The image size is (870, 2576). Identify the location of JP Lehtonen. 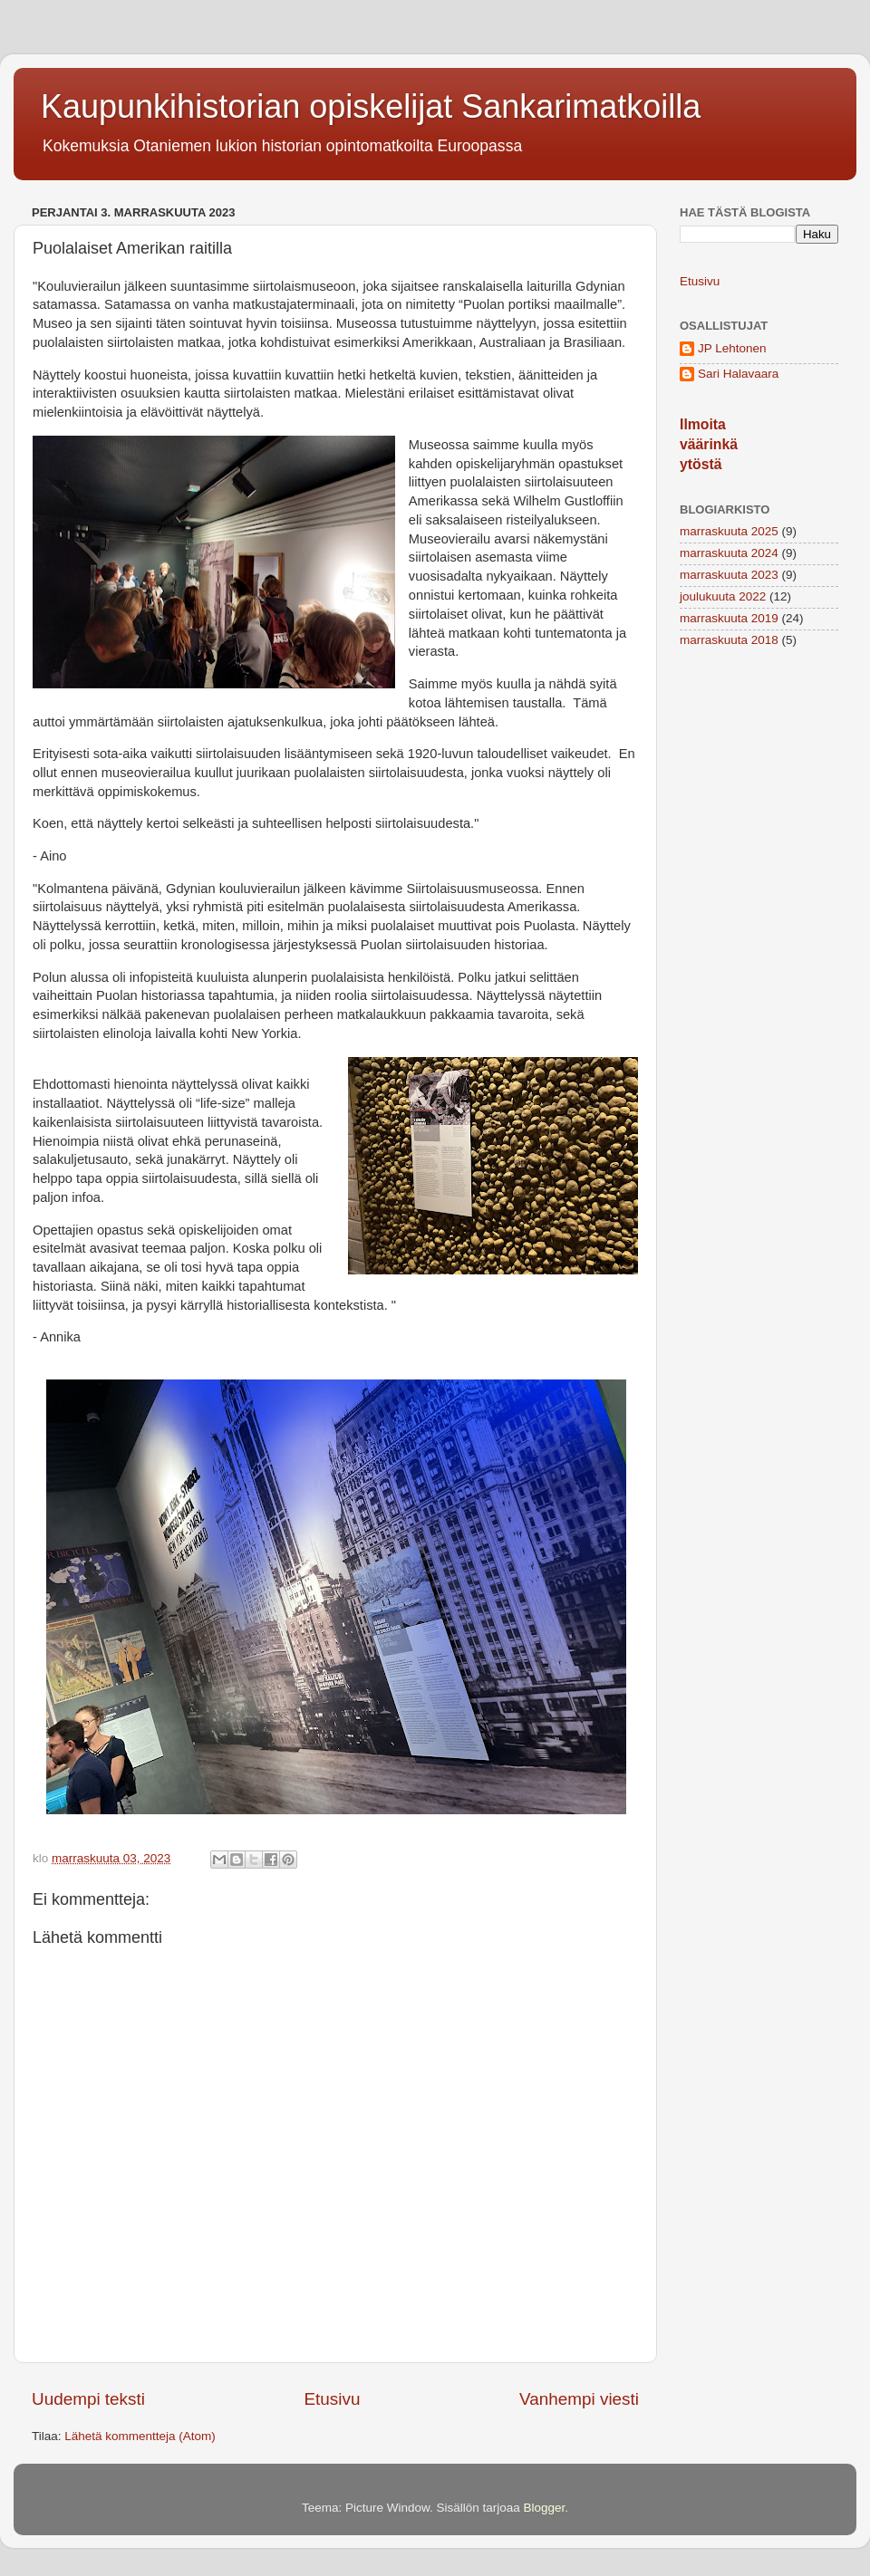
(732, 348).